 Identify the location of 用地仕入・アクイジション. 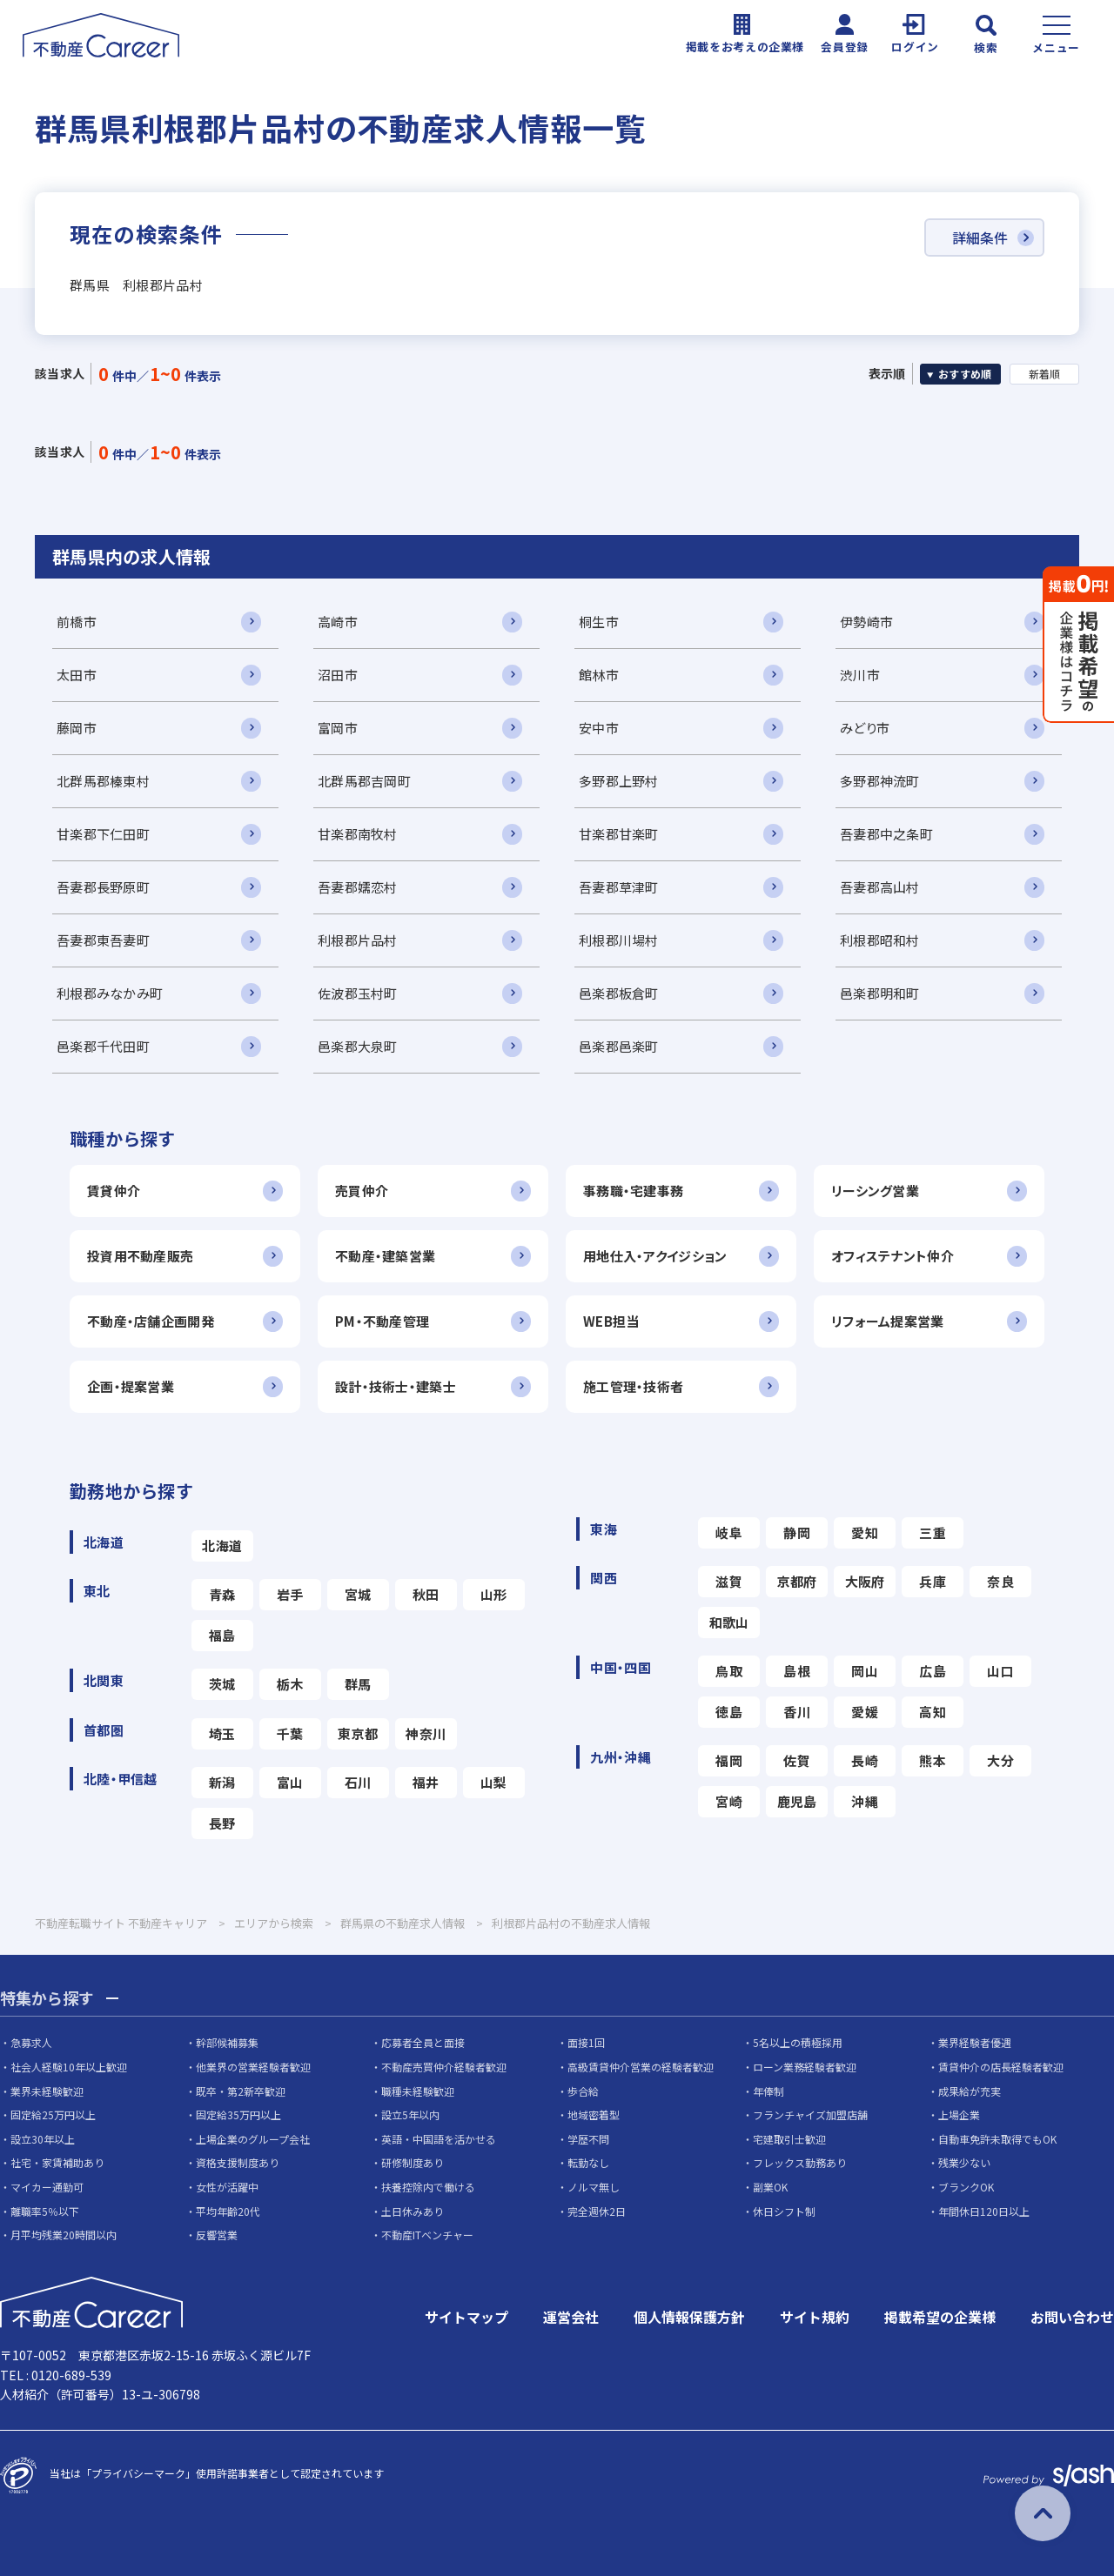
(655, 1256).